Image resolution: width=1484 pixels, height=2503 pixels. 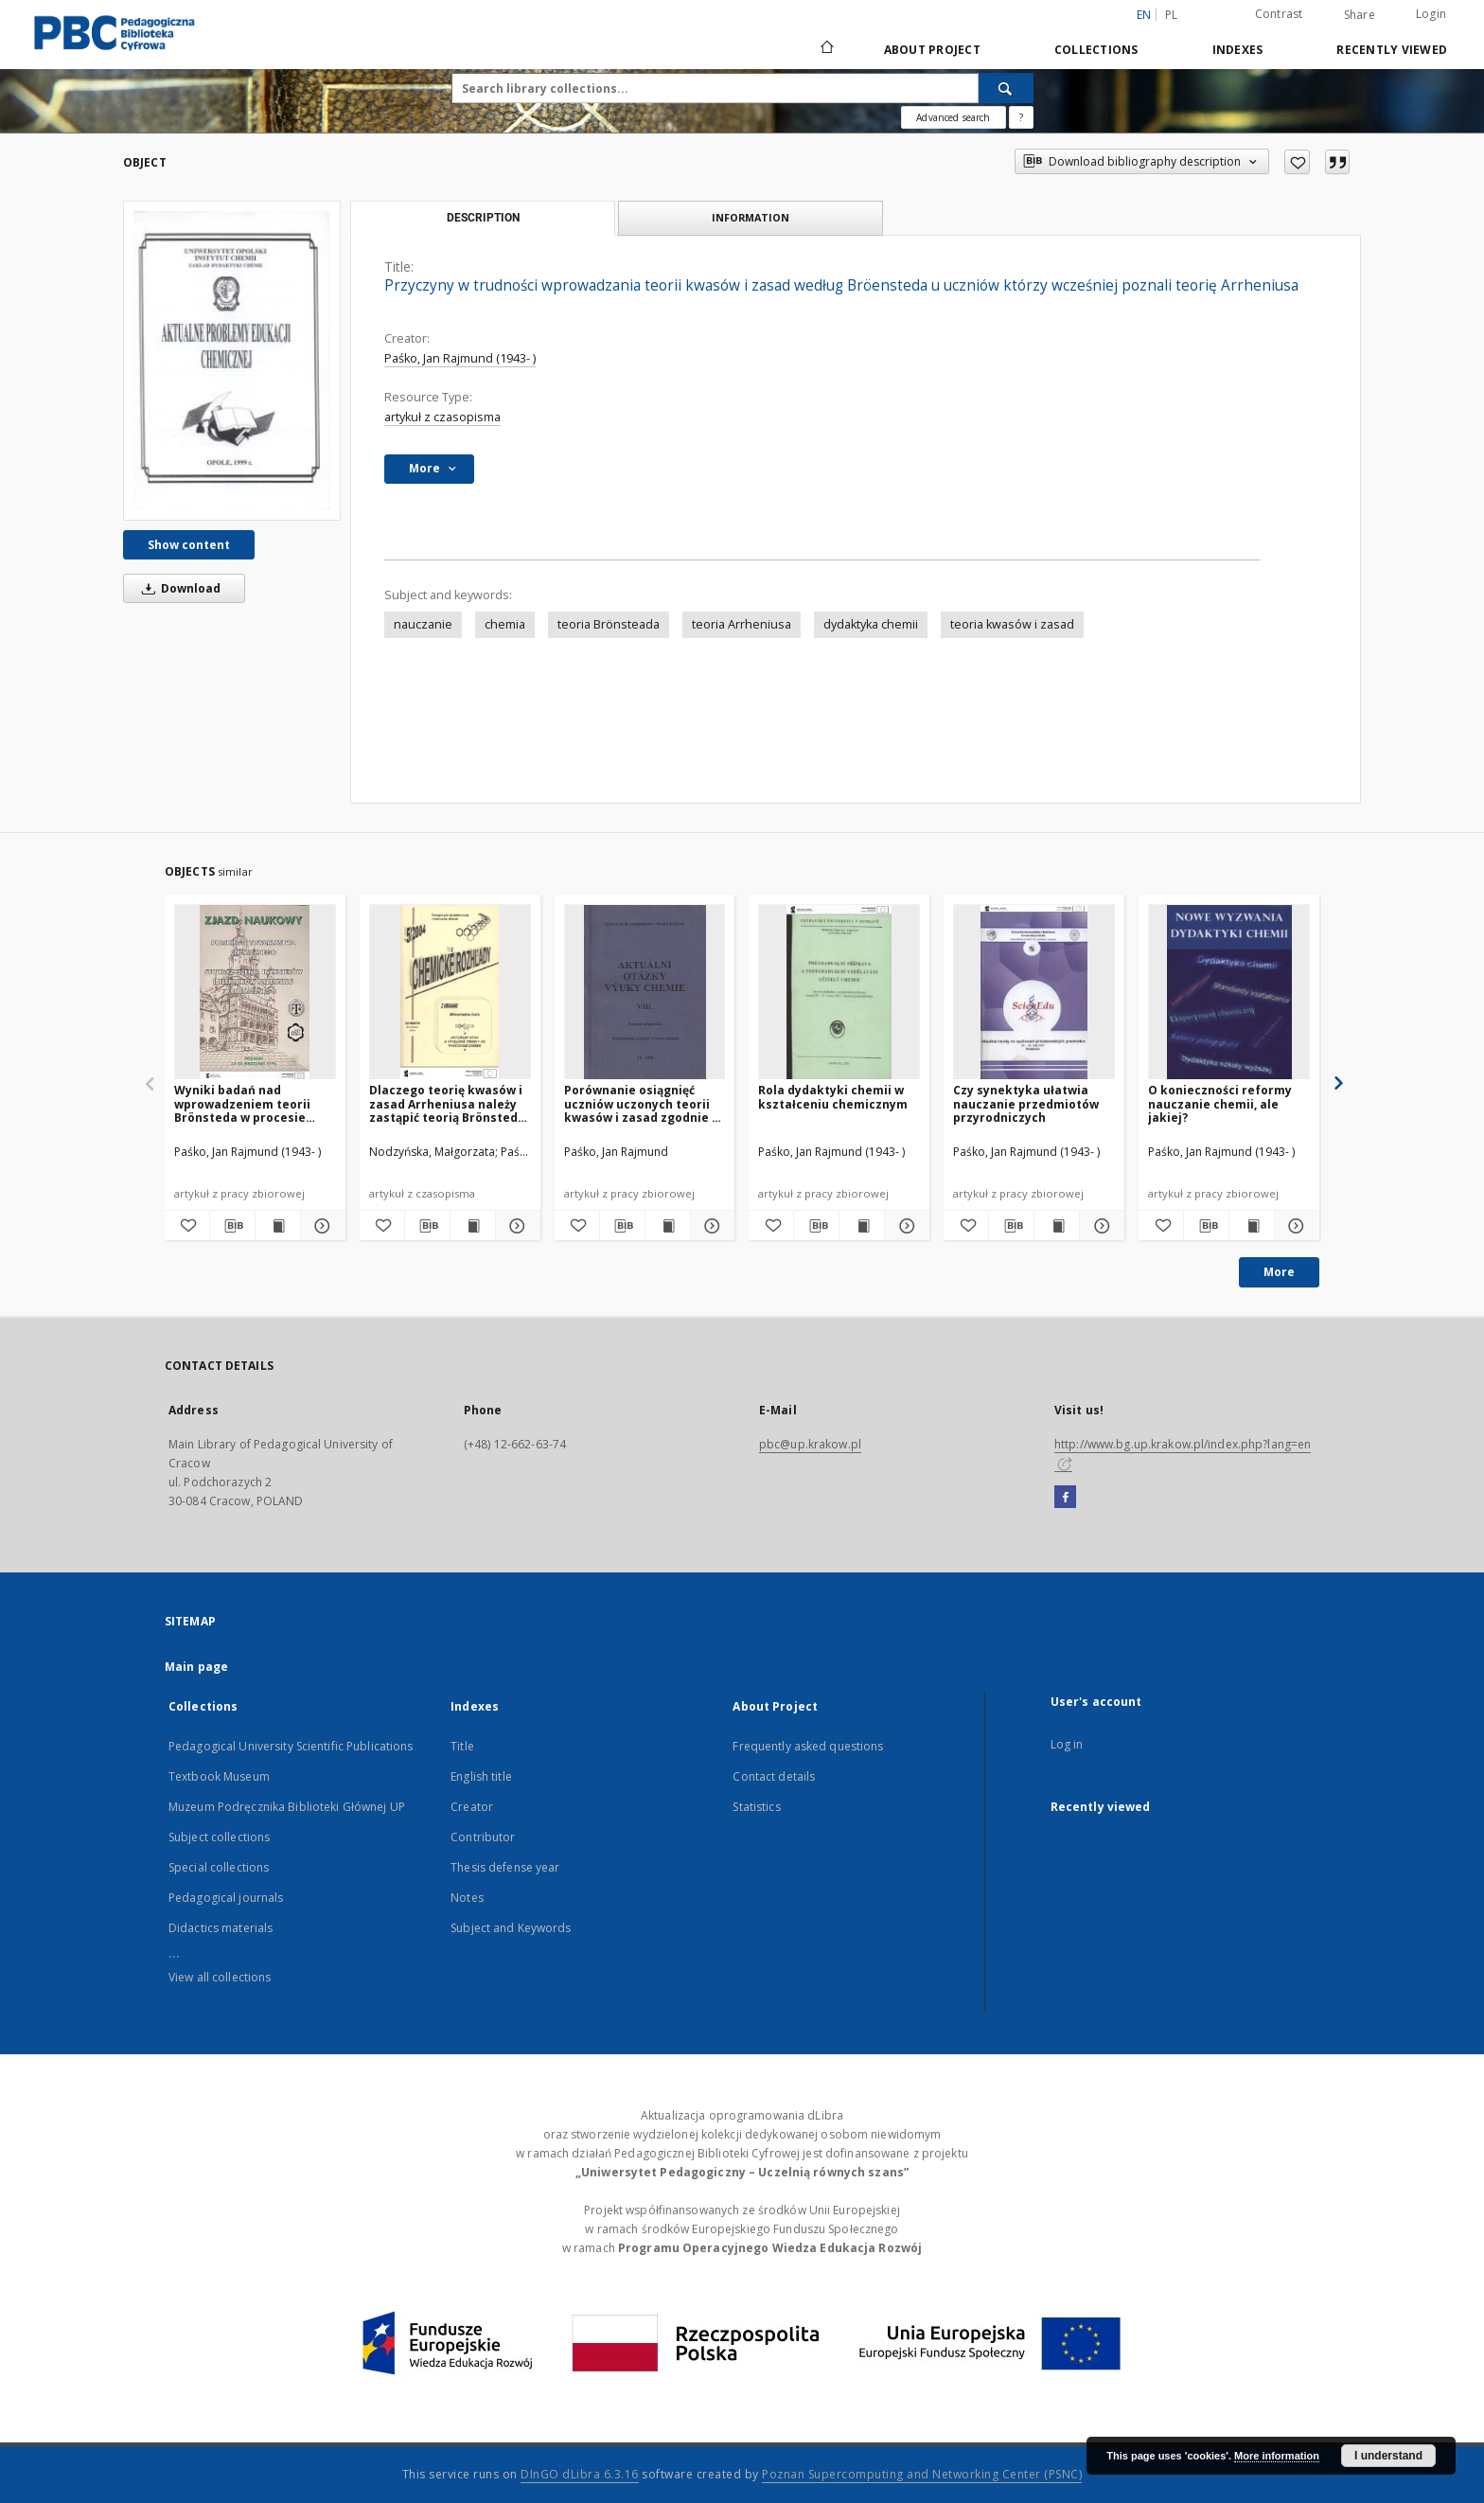 I want to click on About Project, so click(x=932, y=50).